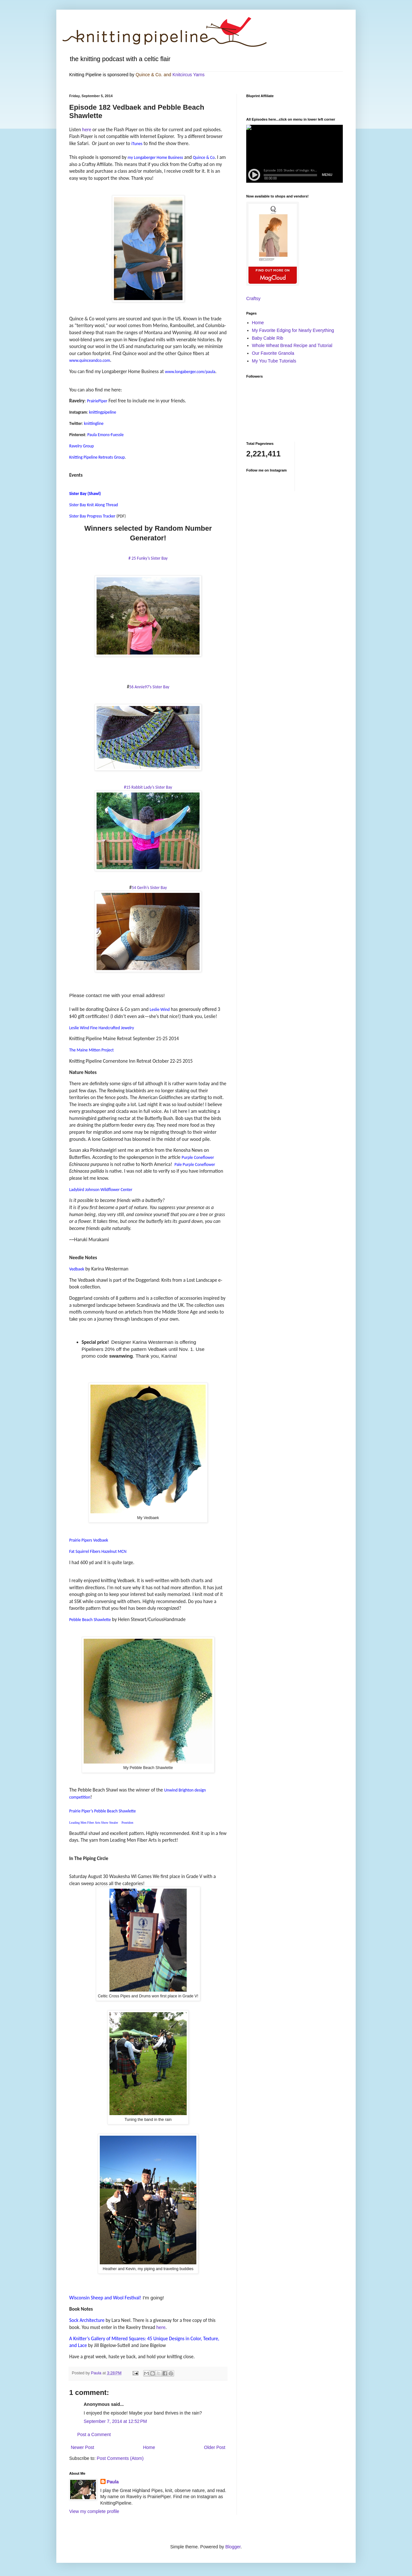  What do you see at coordinates (253, 298) in the screenshot?
I see `Craftsy` at bounding box center [253, 298].